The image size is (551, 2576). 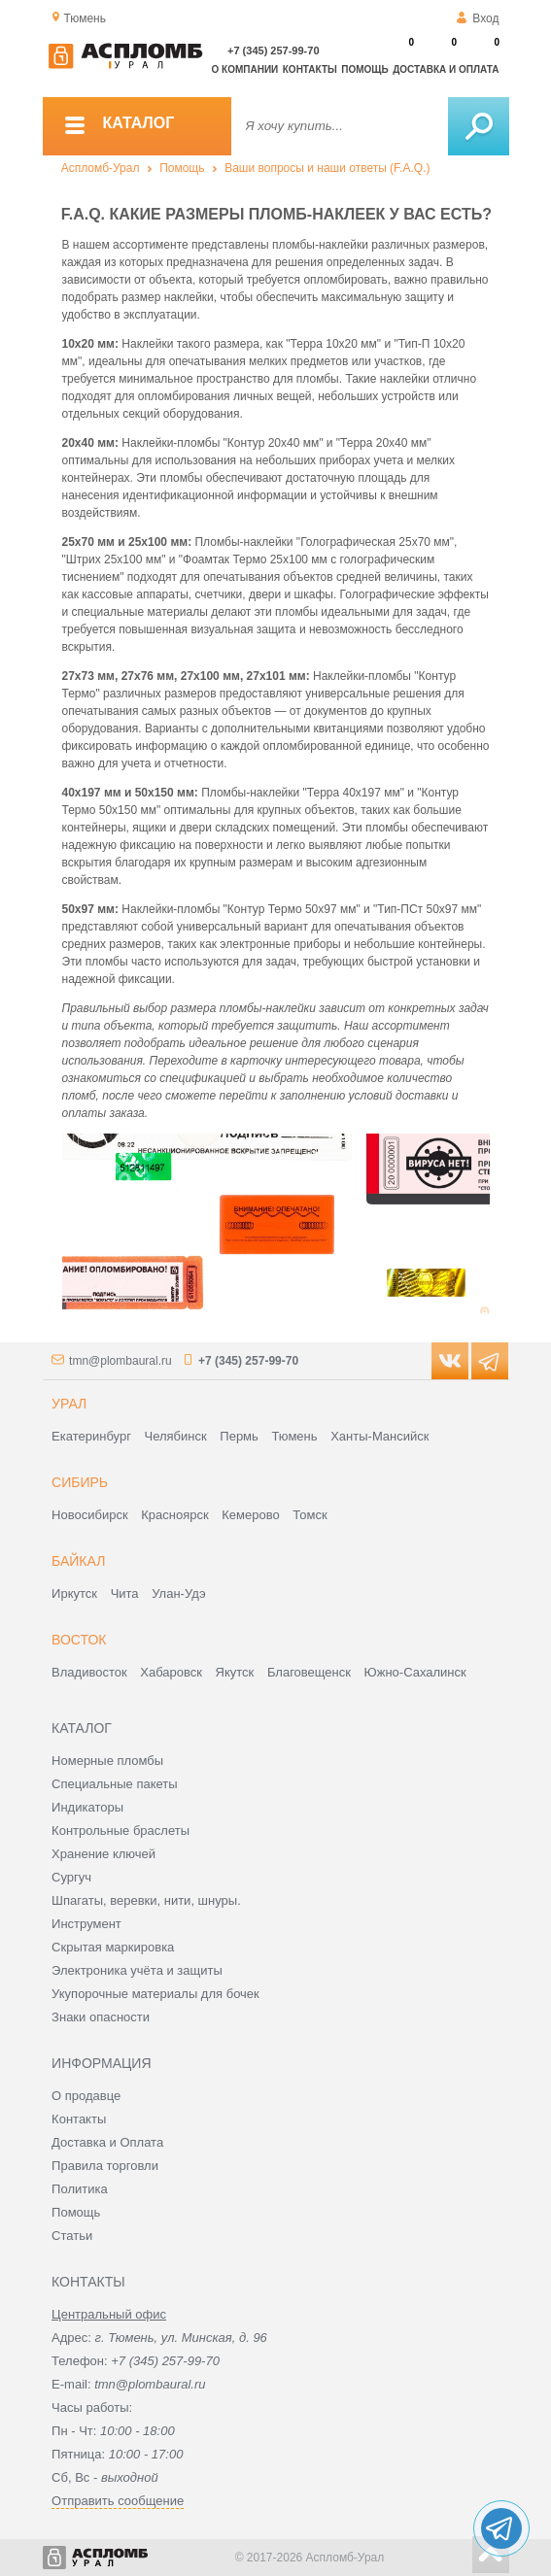 I want to click on Пермь, so click(x=239, y=1436).